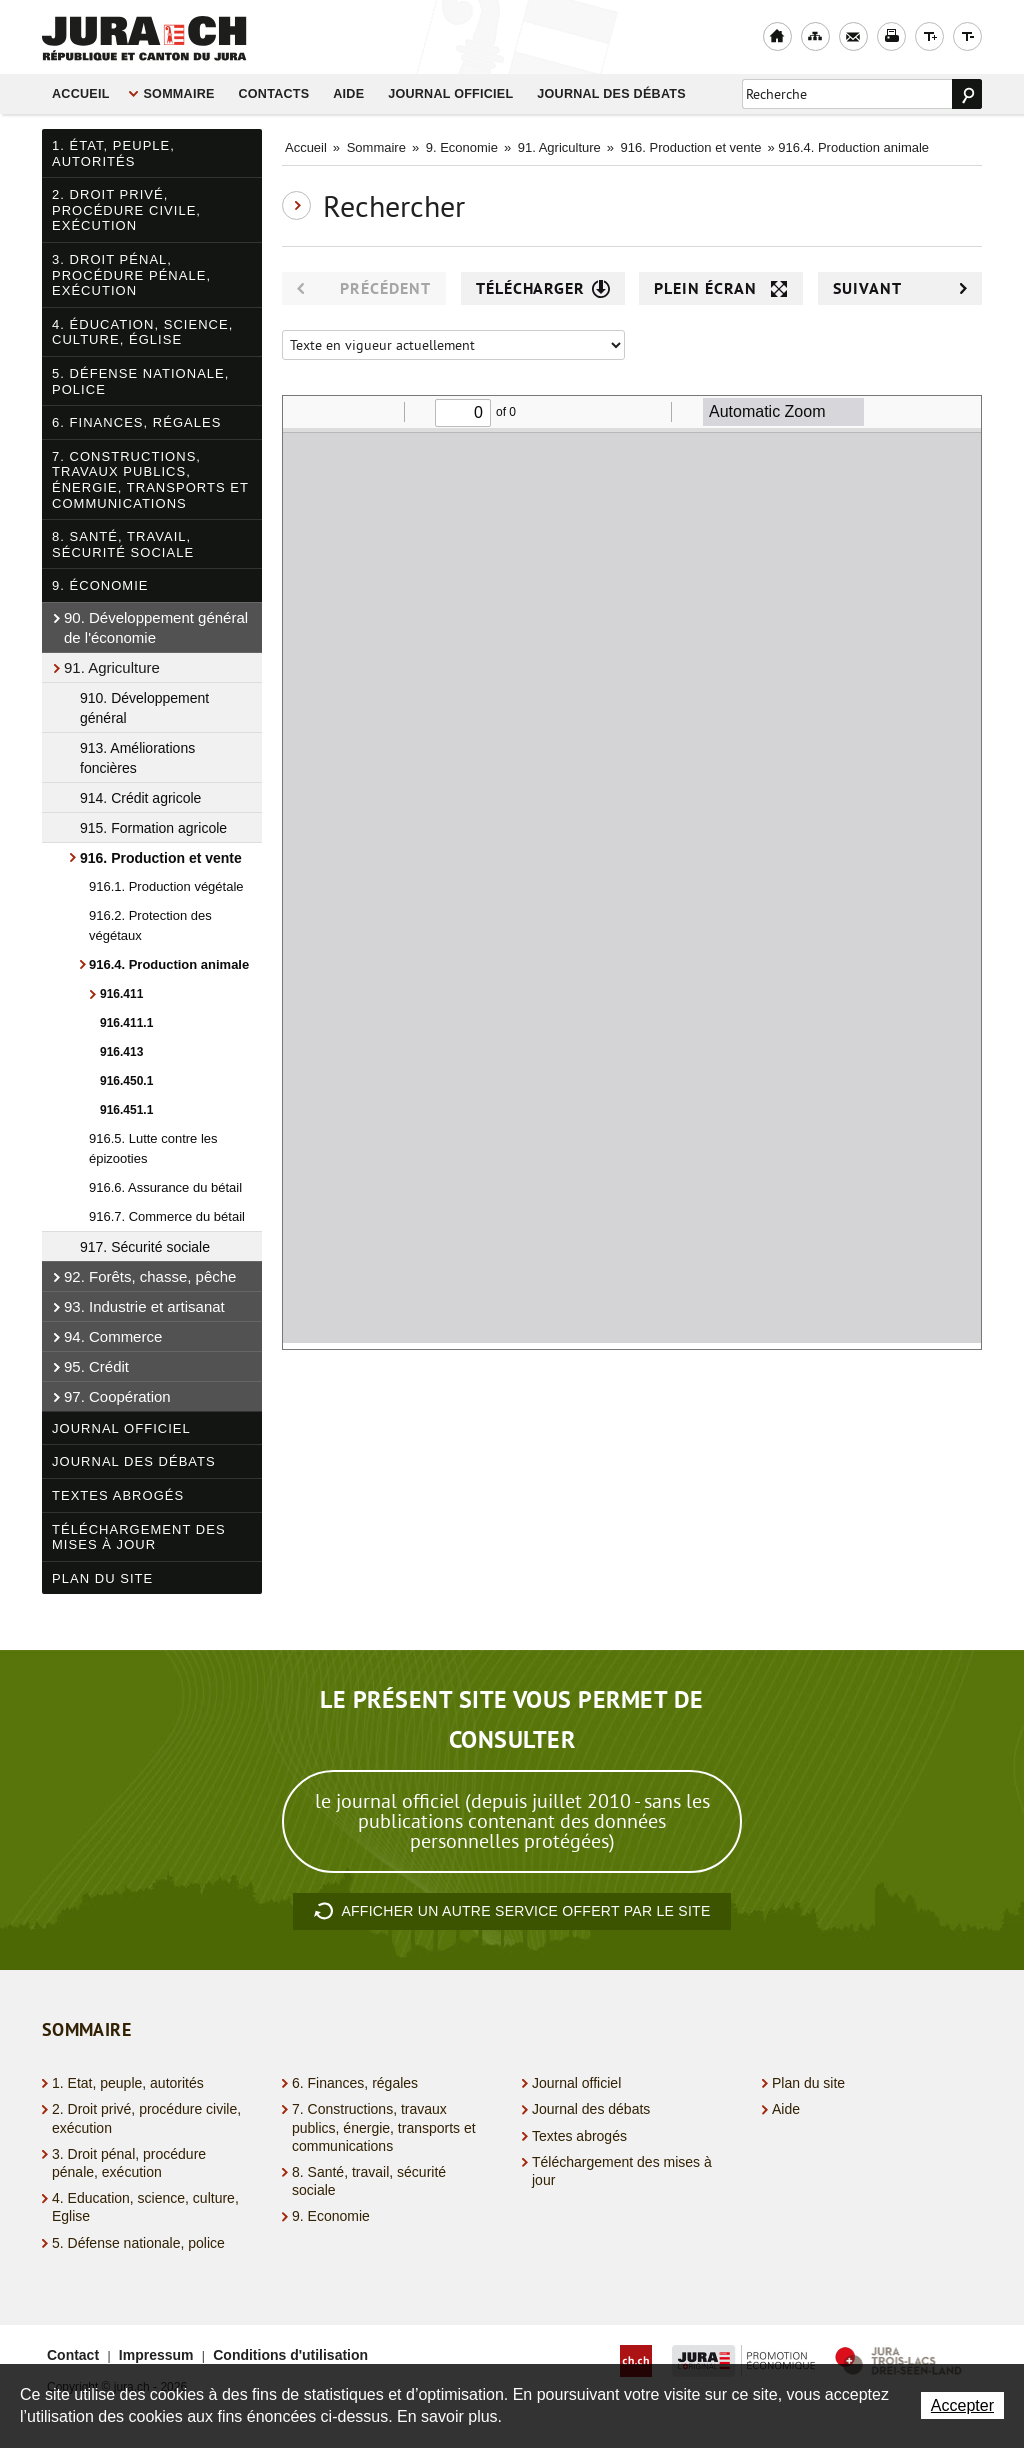 Image resolution: width=1024 pixels, height=2448 pixels. What do you see at coordinates (123, 544) in the screenshot?
I see `8. Santé, travail, sécurité sociale` at bounding box center [123, 544].